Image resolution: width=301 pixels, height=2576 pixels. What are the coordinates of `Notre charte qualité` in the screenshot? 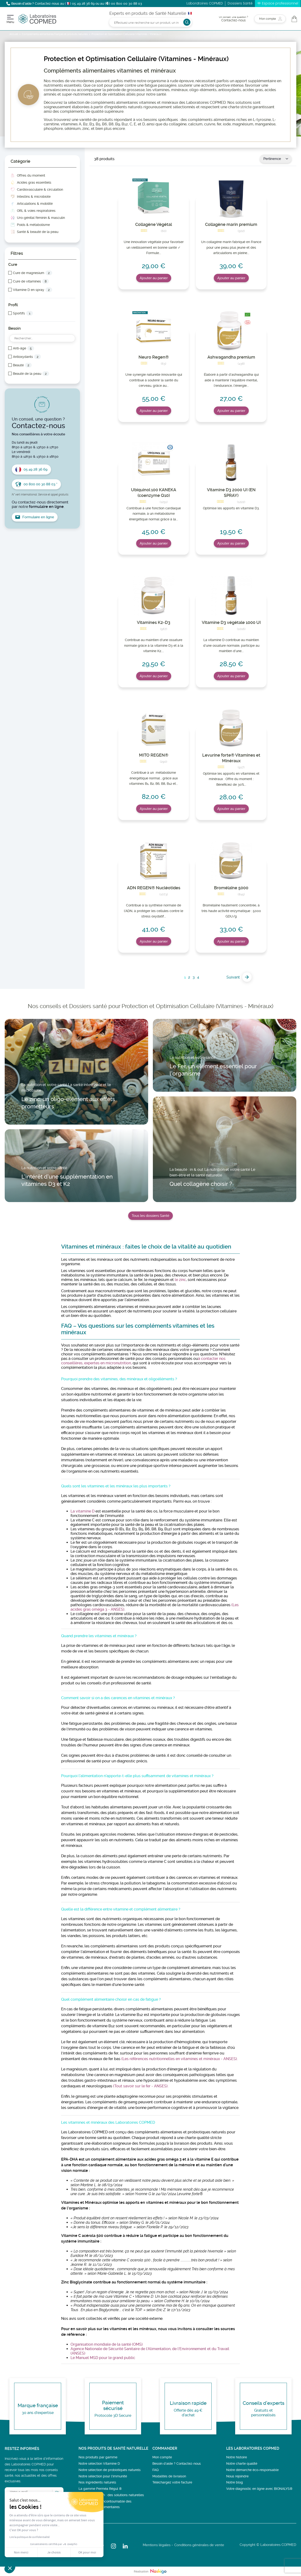 It's located at (241, 2463).